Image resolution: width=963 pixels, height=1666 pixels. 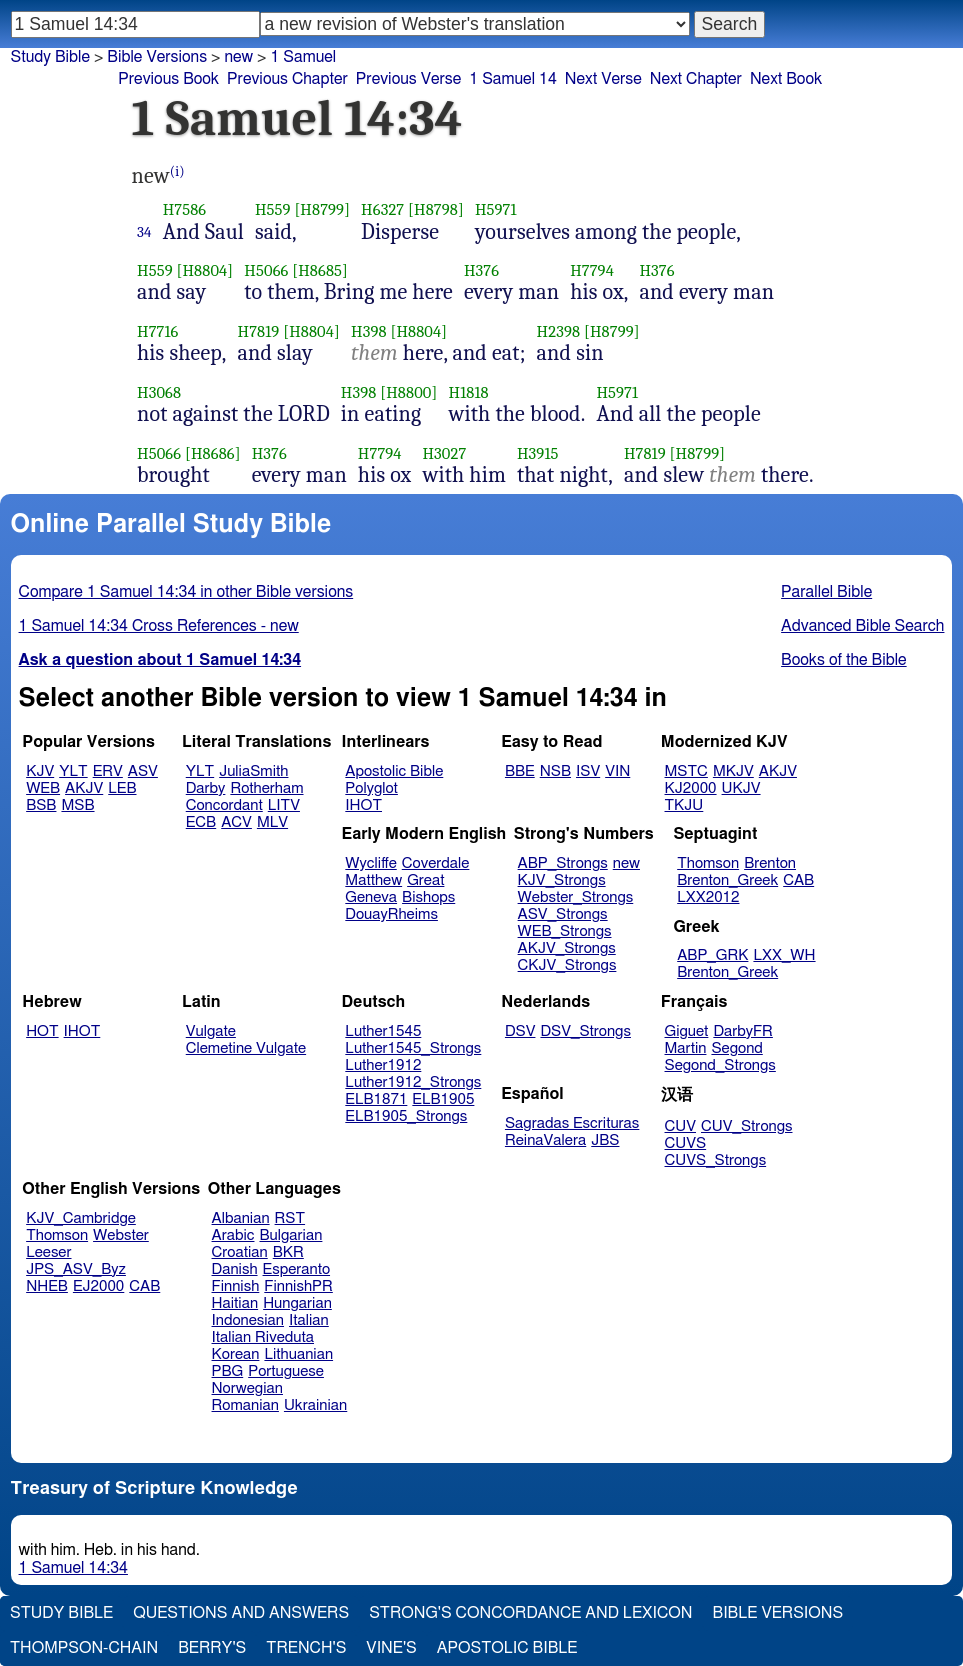 I want to click on new, so click(x=626, y=863).